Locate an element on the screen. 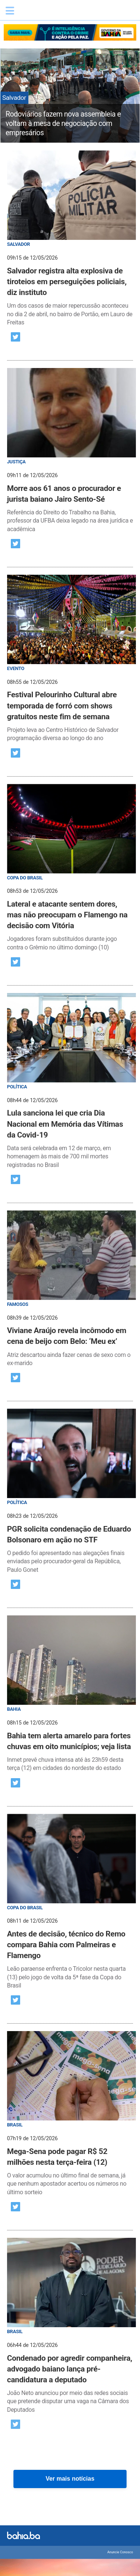  Bahia.ba is located at coordinates (54, 12).